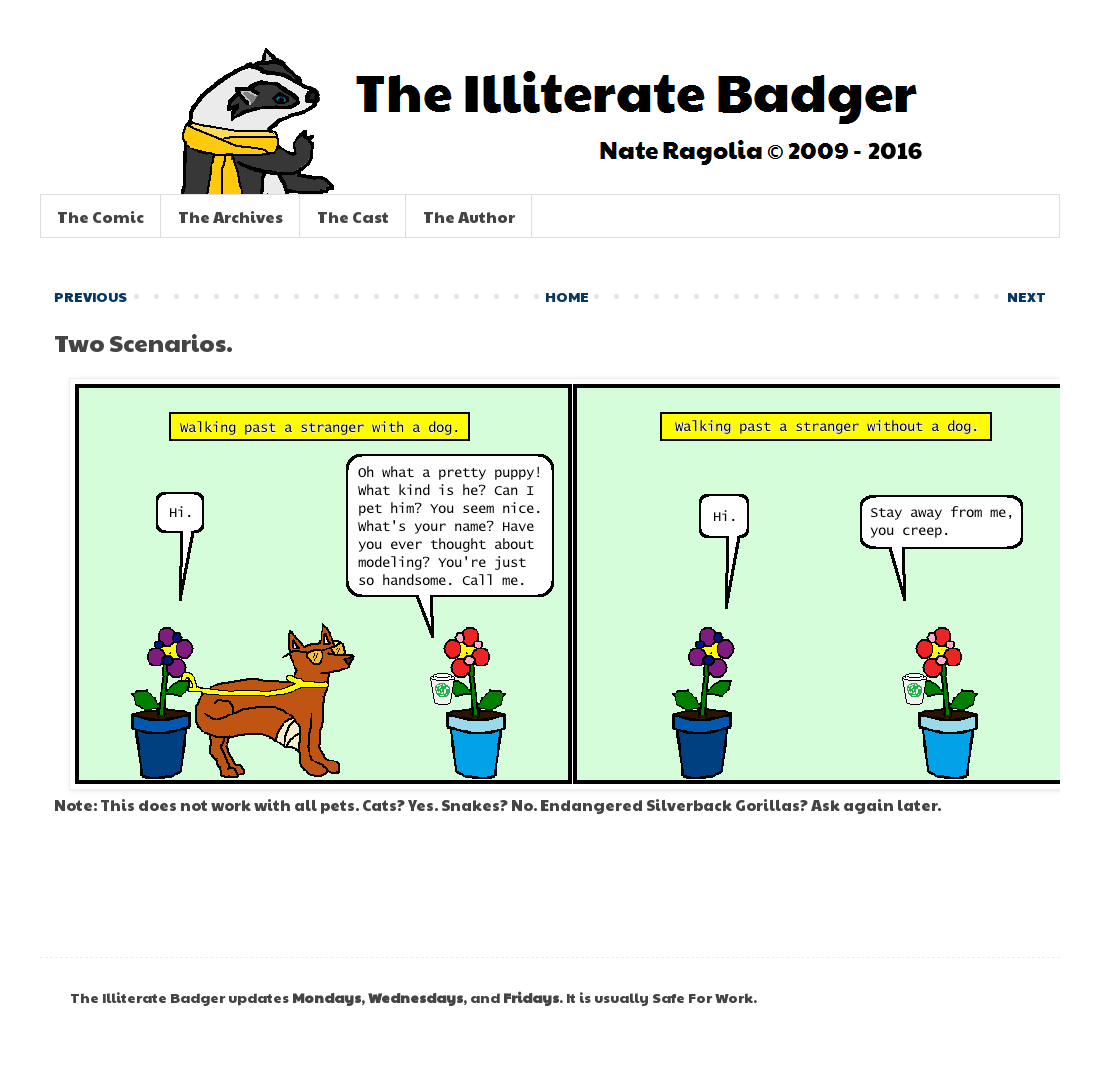  What do you see at coordinates (469, 216) in the screenshot?
I see `The Author` at bounding box center [469, 216].